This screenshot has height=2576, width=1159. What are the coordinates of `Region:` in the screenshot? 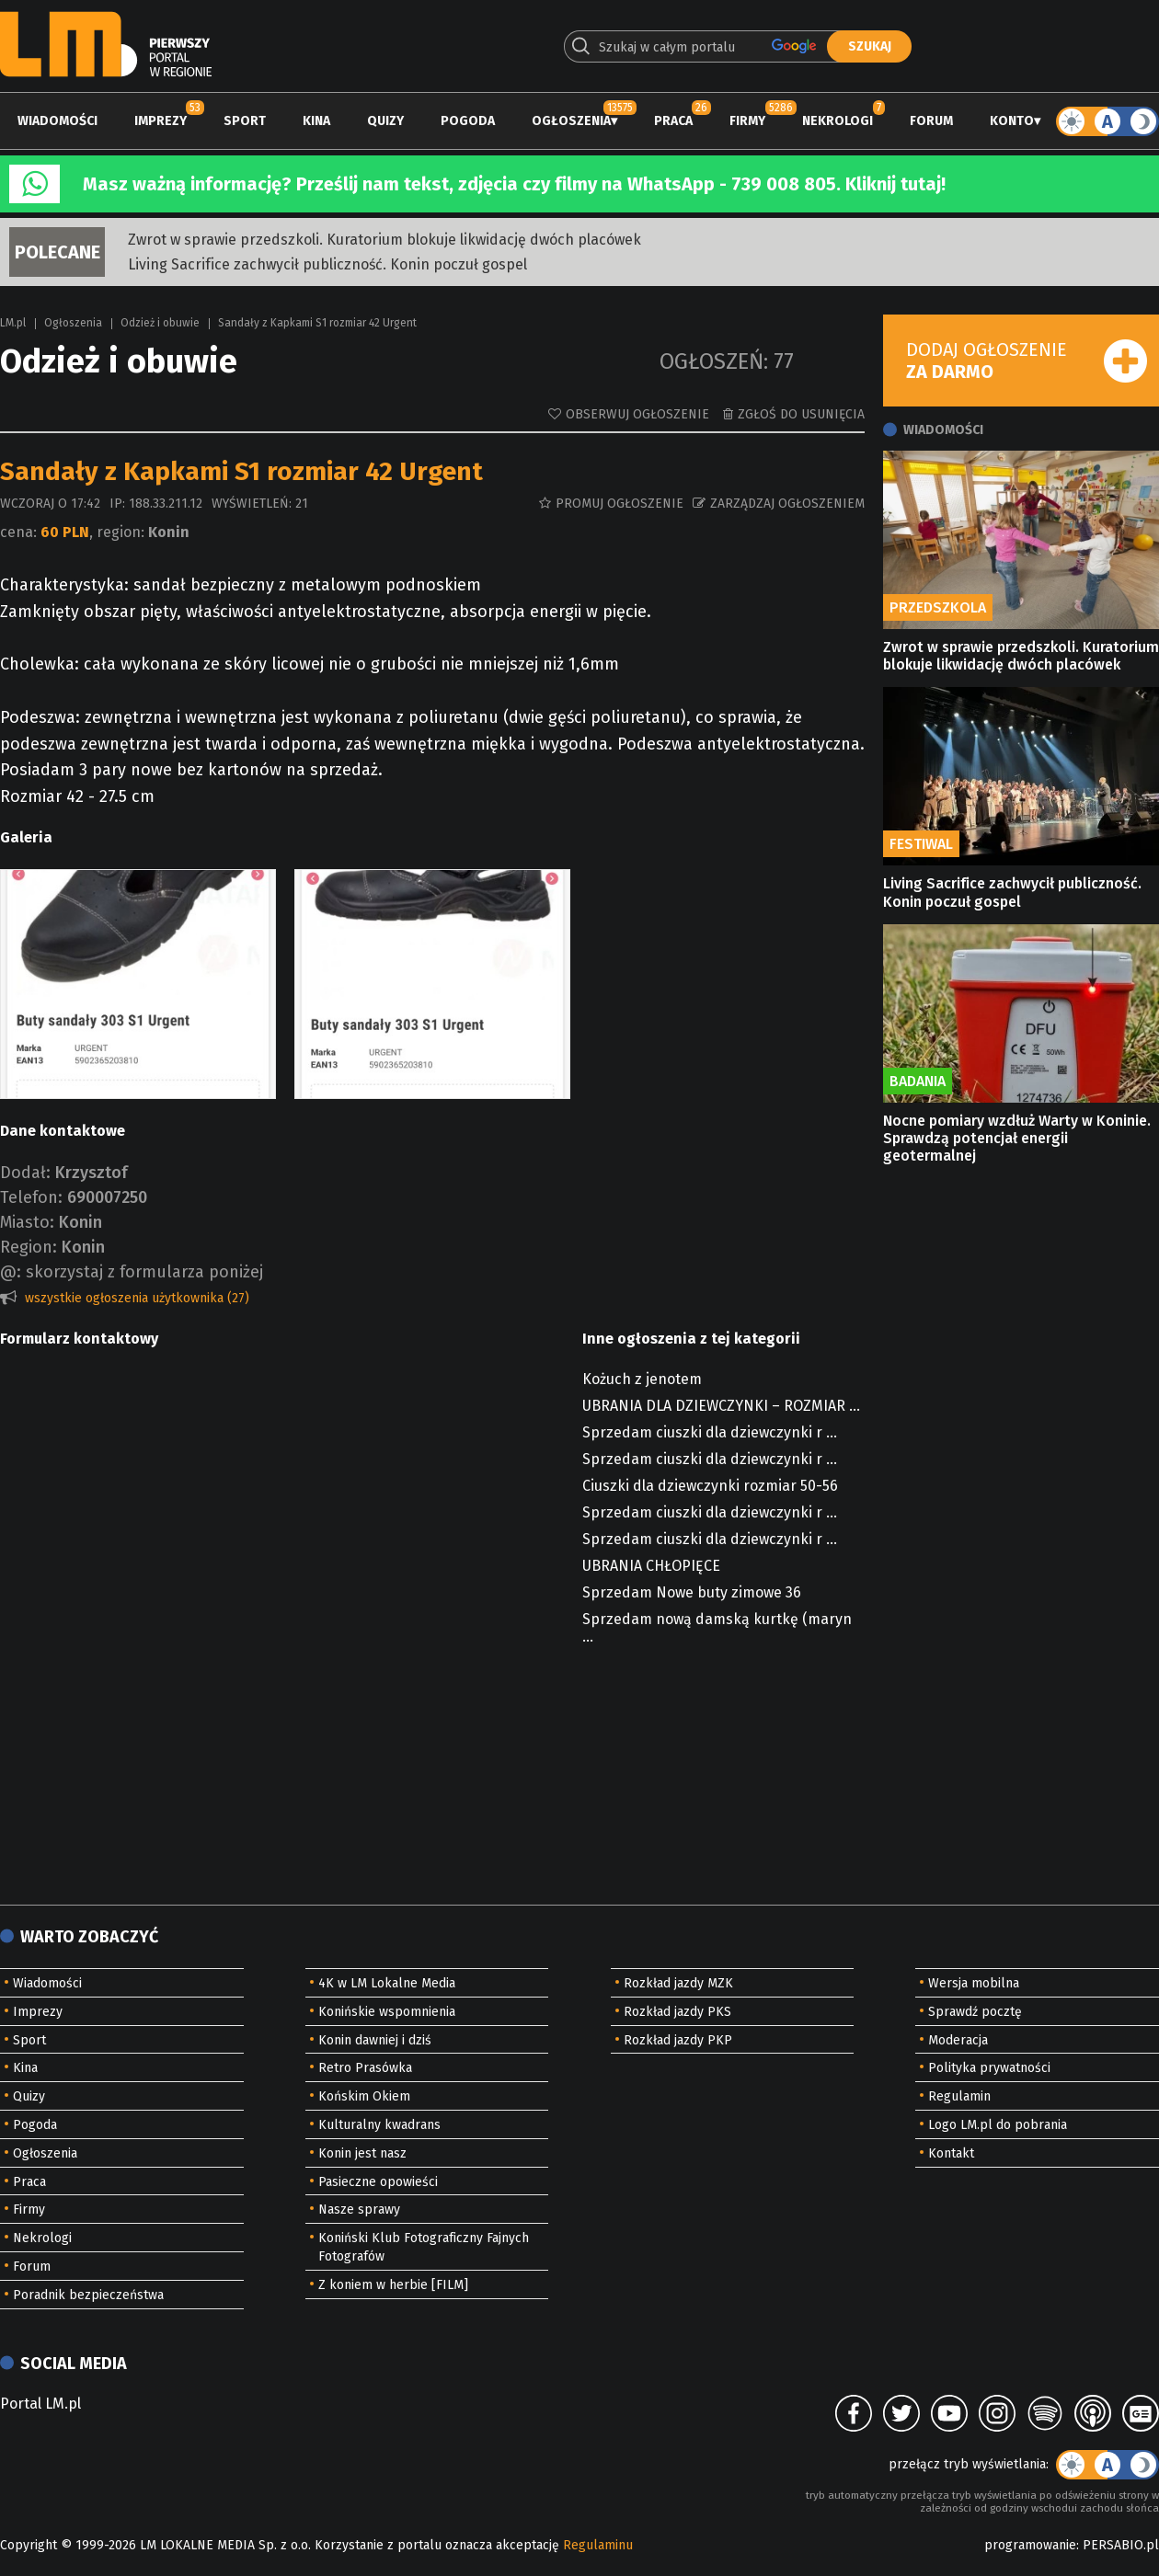 It's located at (28, 1247).